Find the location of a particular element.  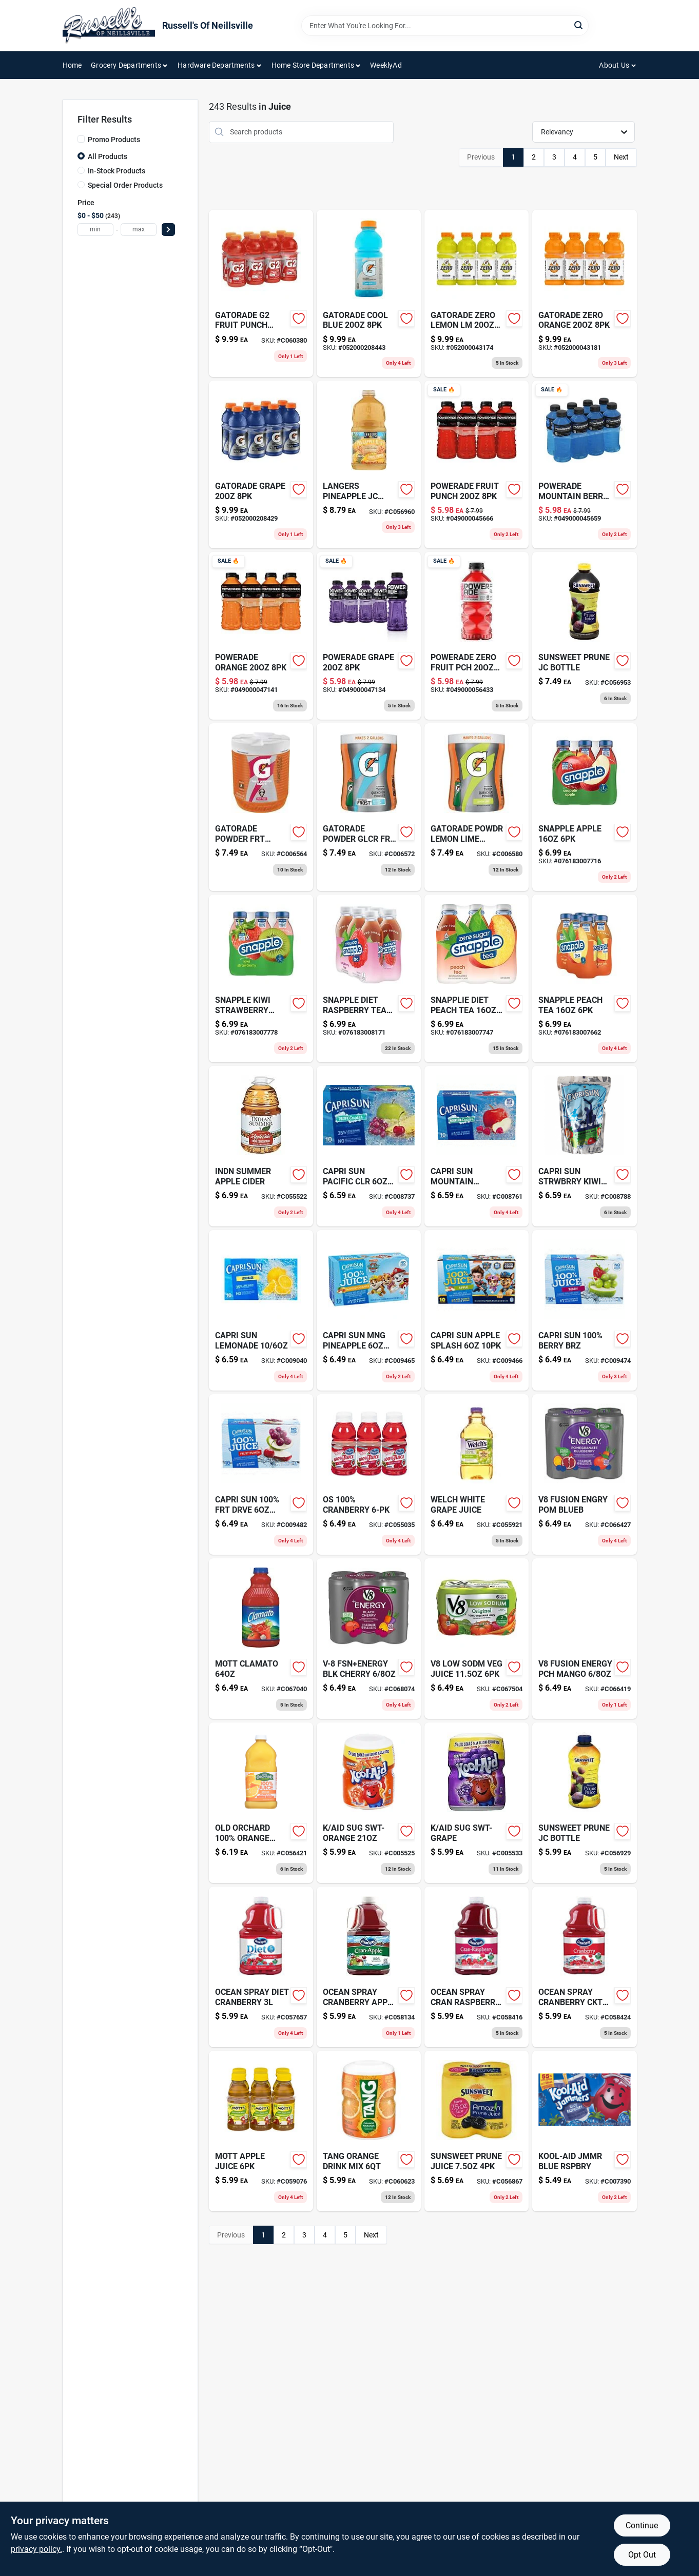

[Go to gatorade-cool-blue-052000208443 product page] is located at coordinates (369, 294).